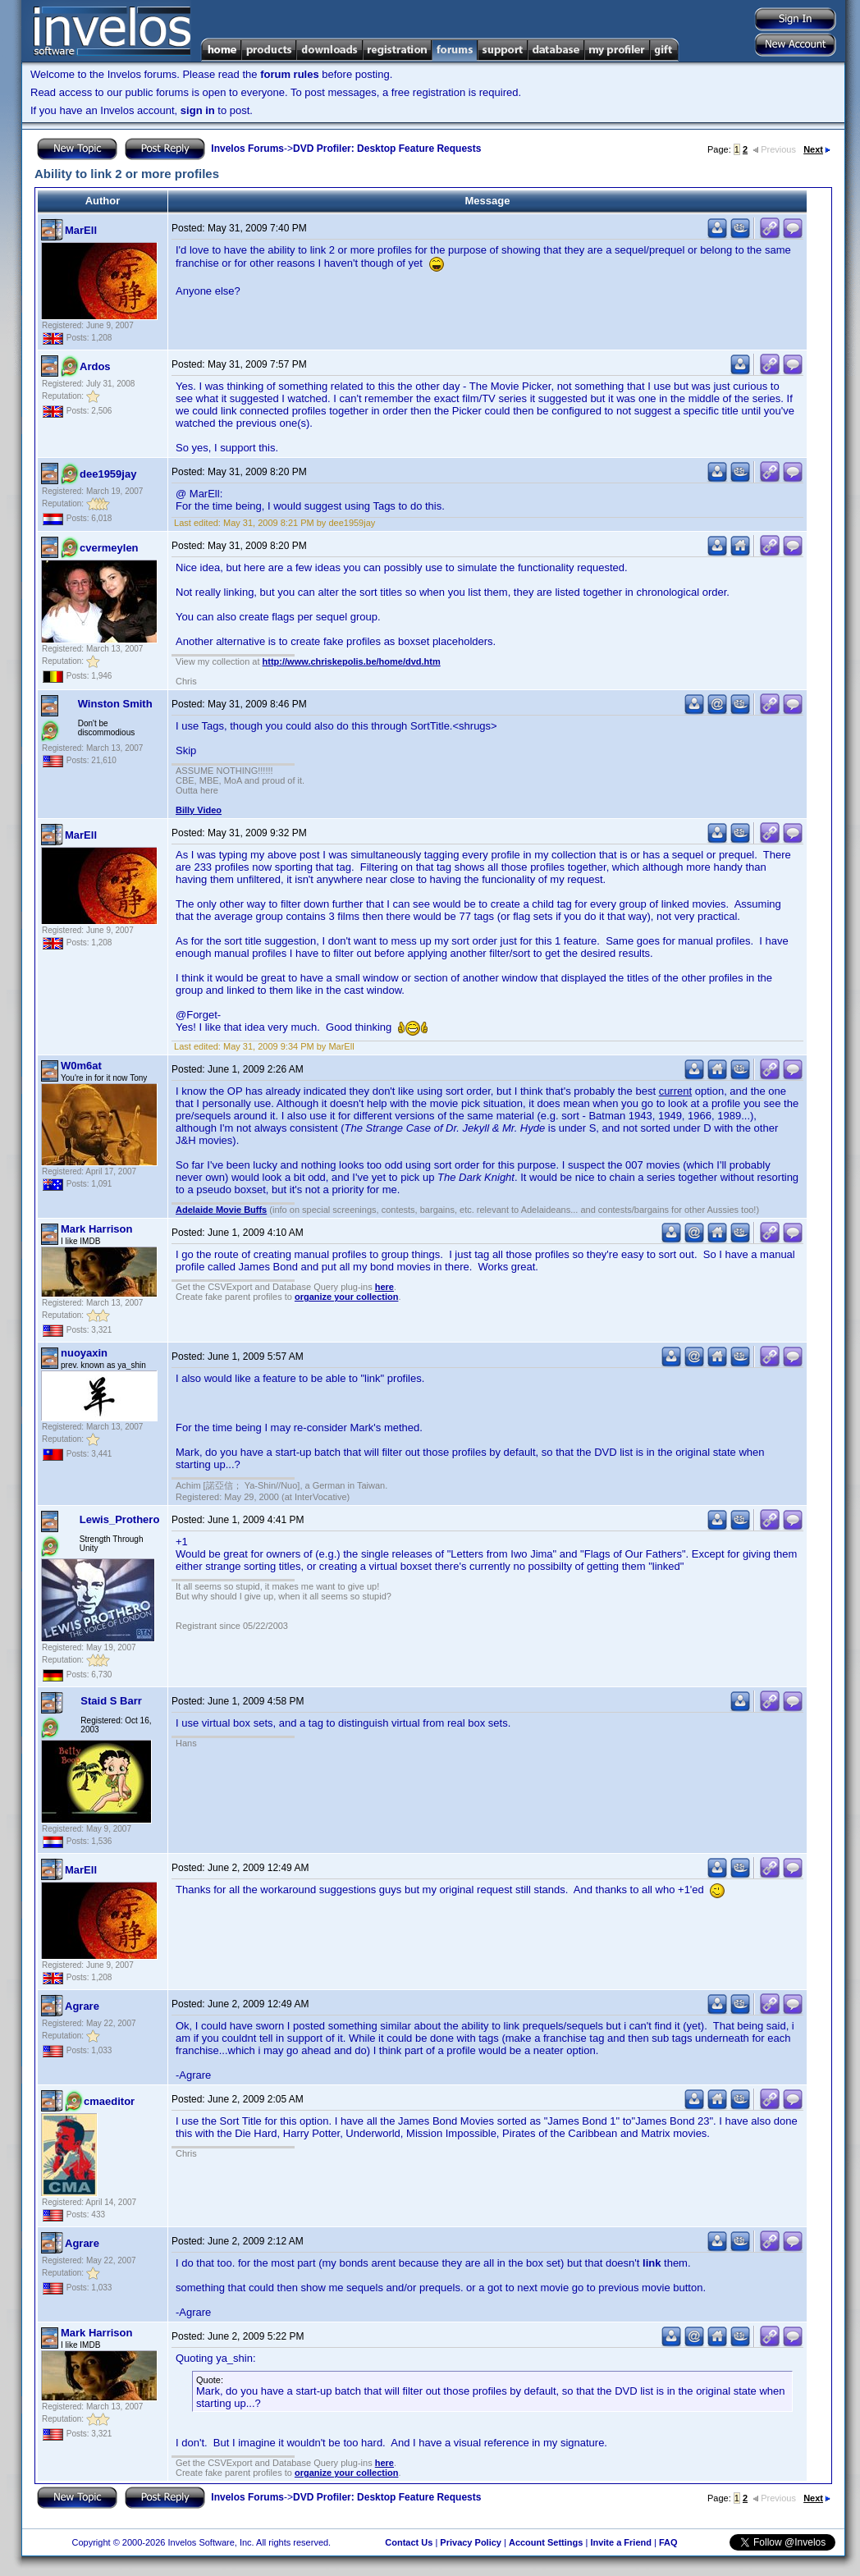  I want to click on Lewis_Prothero, so click(120, 1519).